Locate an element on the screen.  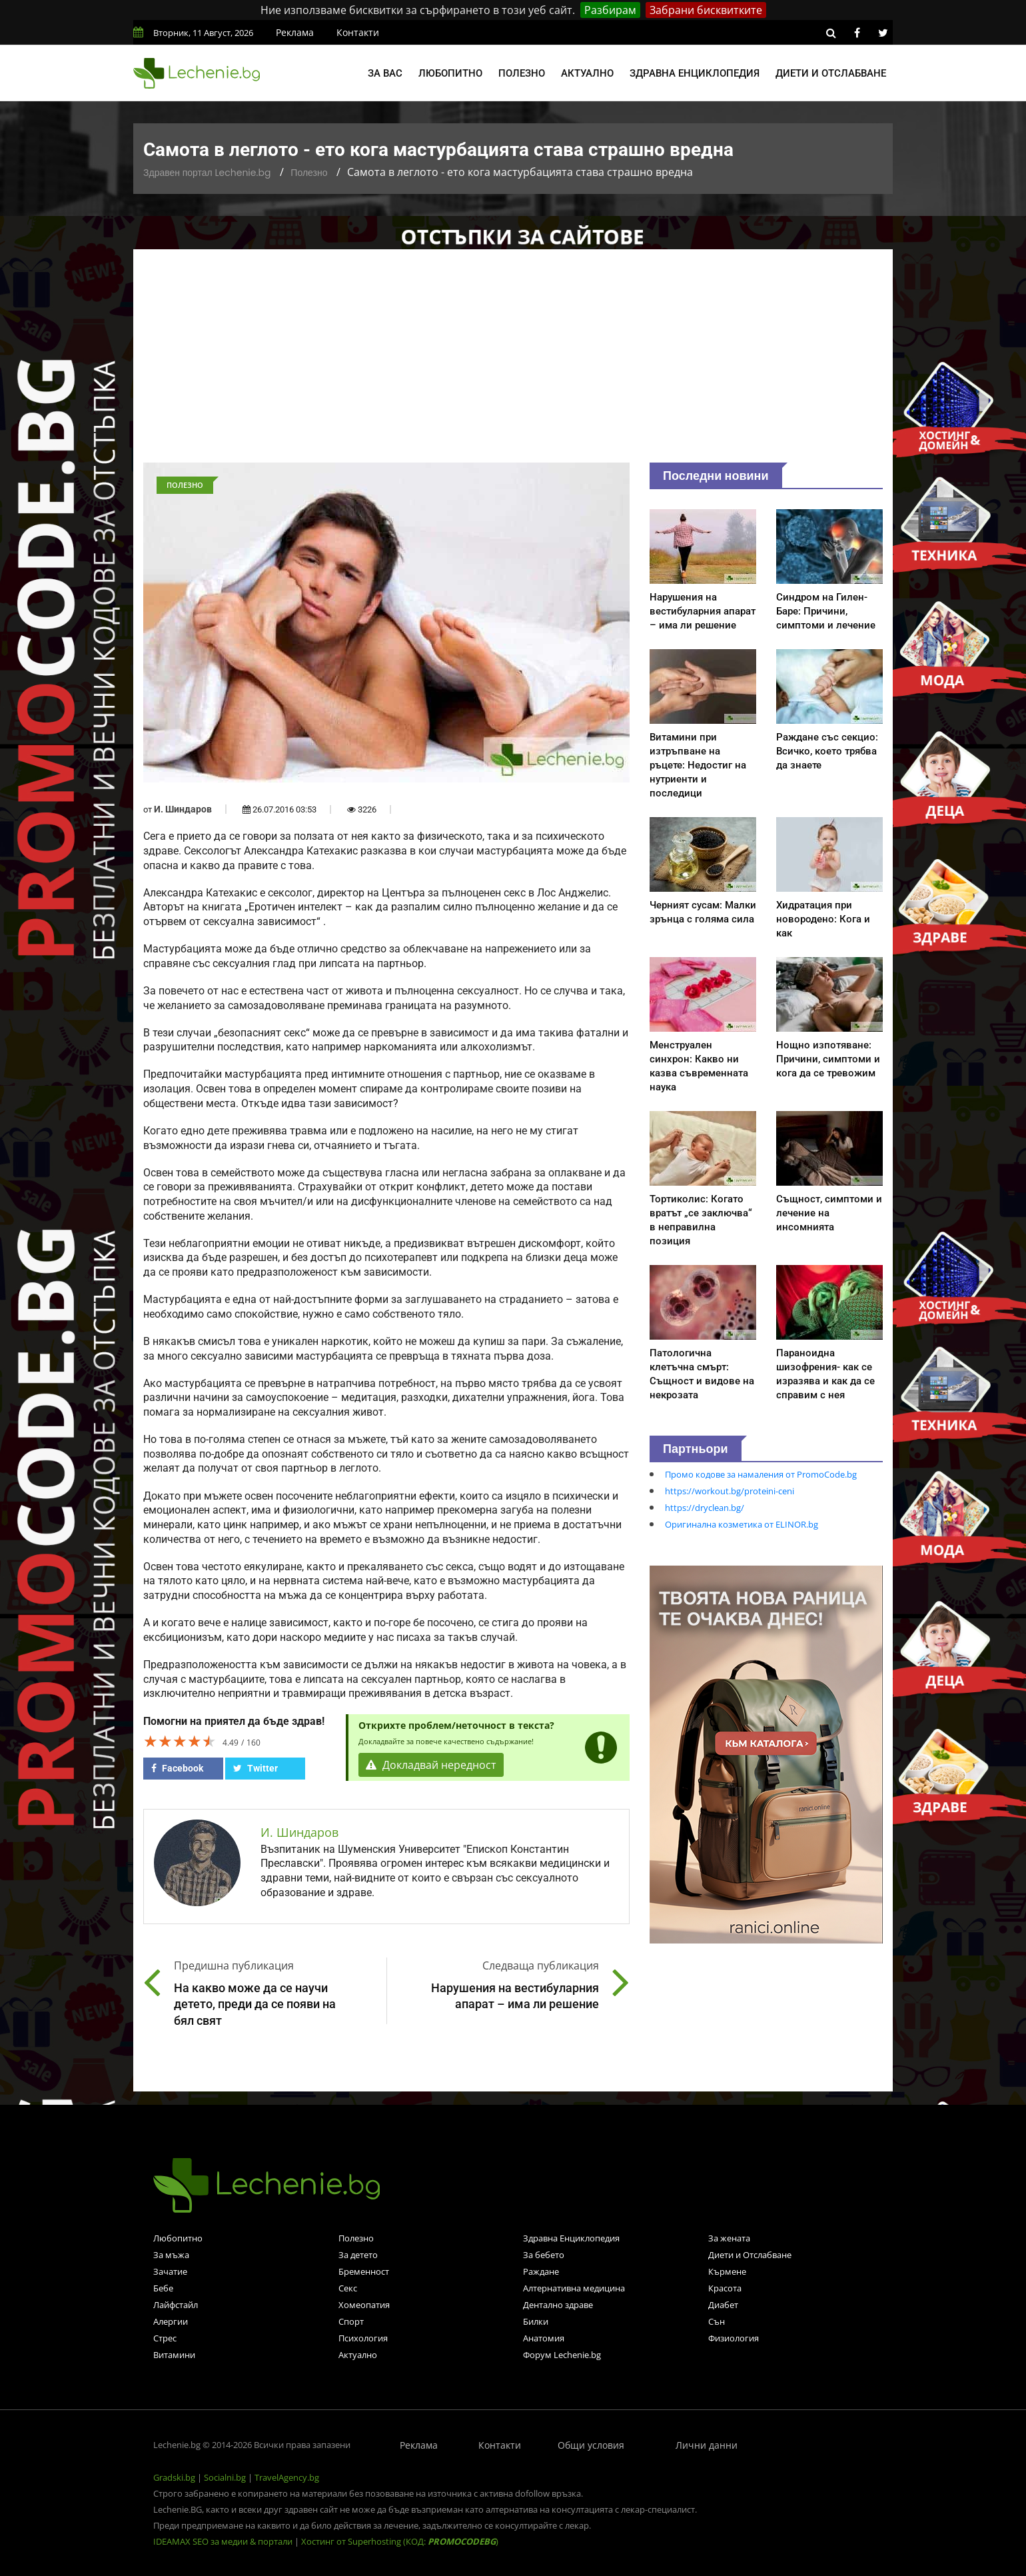
Полезно is located at coordinates (521, 73).